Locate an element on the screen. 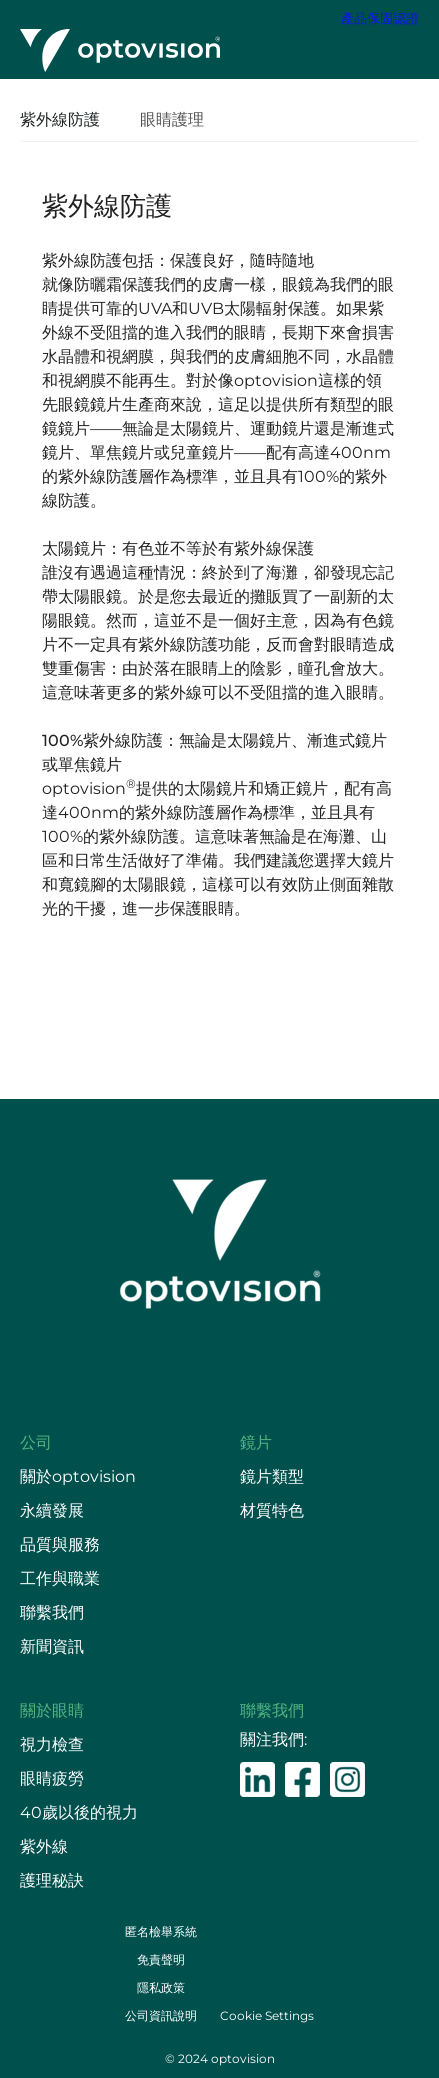 Image resolution: width=439 pixels, height=2078 pixels. 產品保固認證 is located at coordinates (380, 18).